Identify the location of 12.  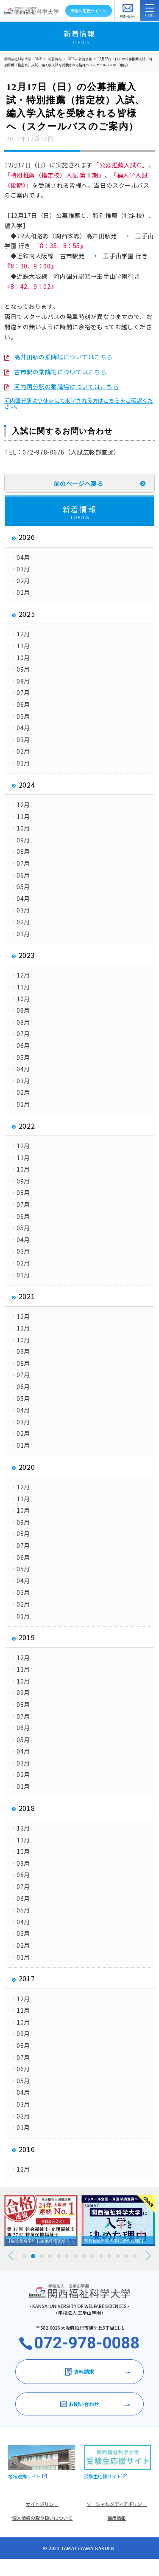
(118, 2256).